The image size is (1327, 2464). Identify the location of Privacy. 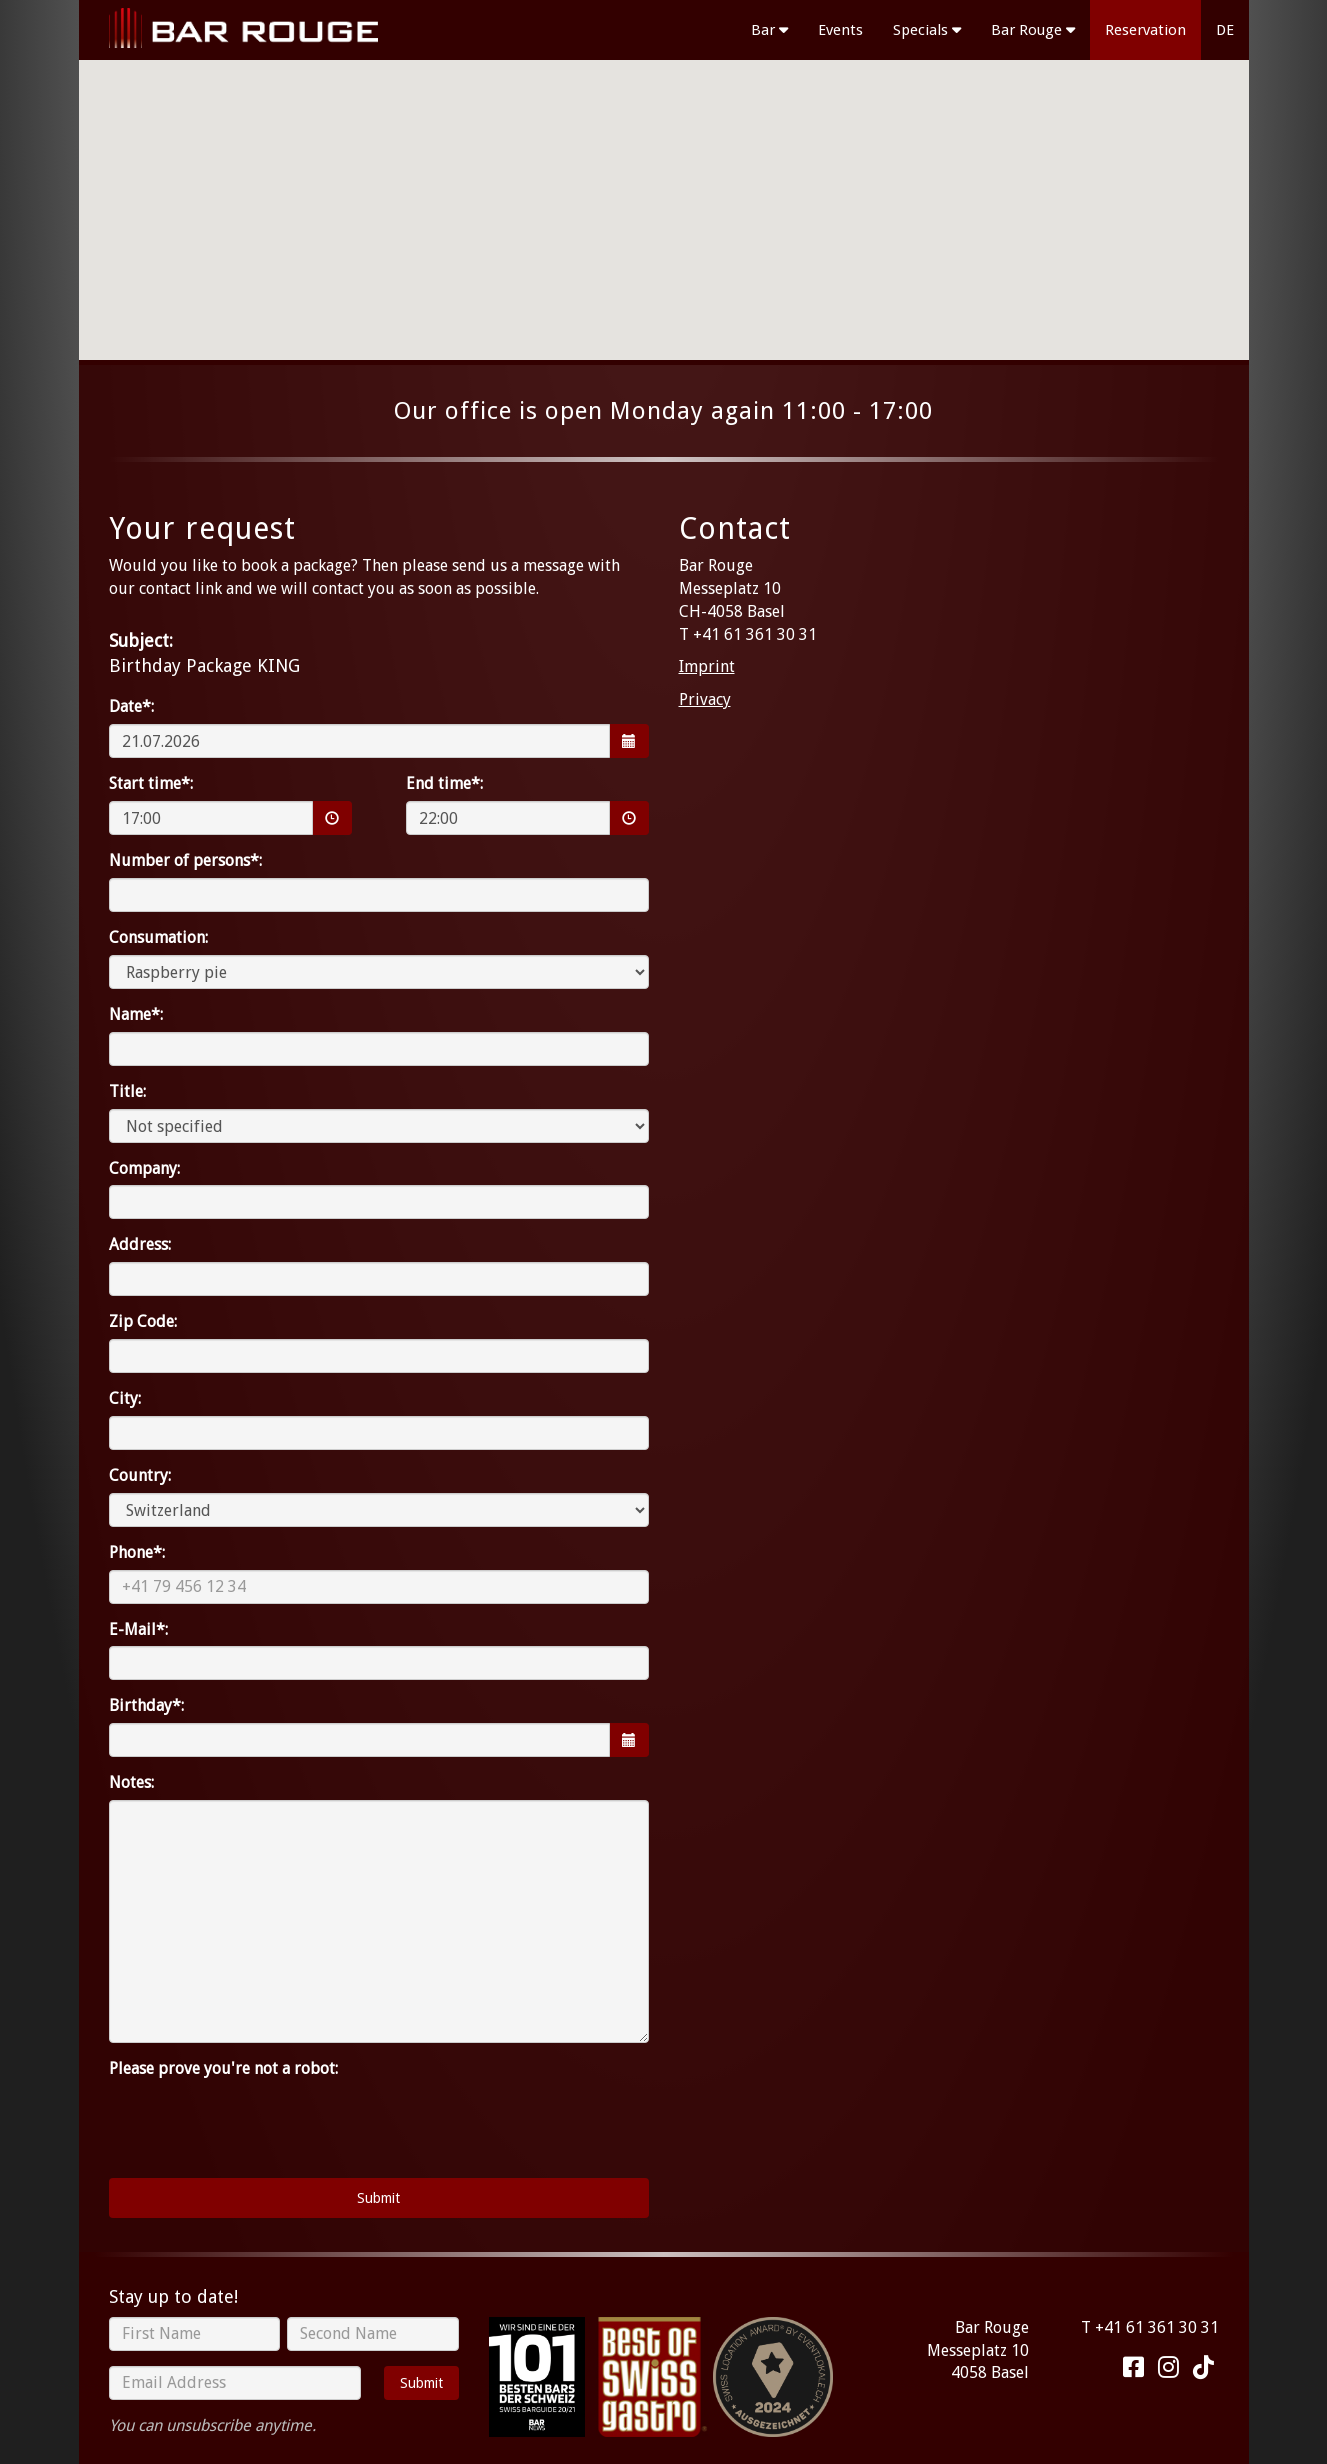
(705, 699).